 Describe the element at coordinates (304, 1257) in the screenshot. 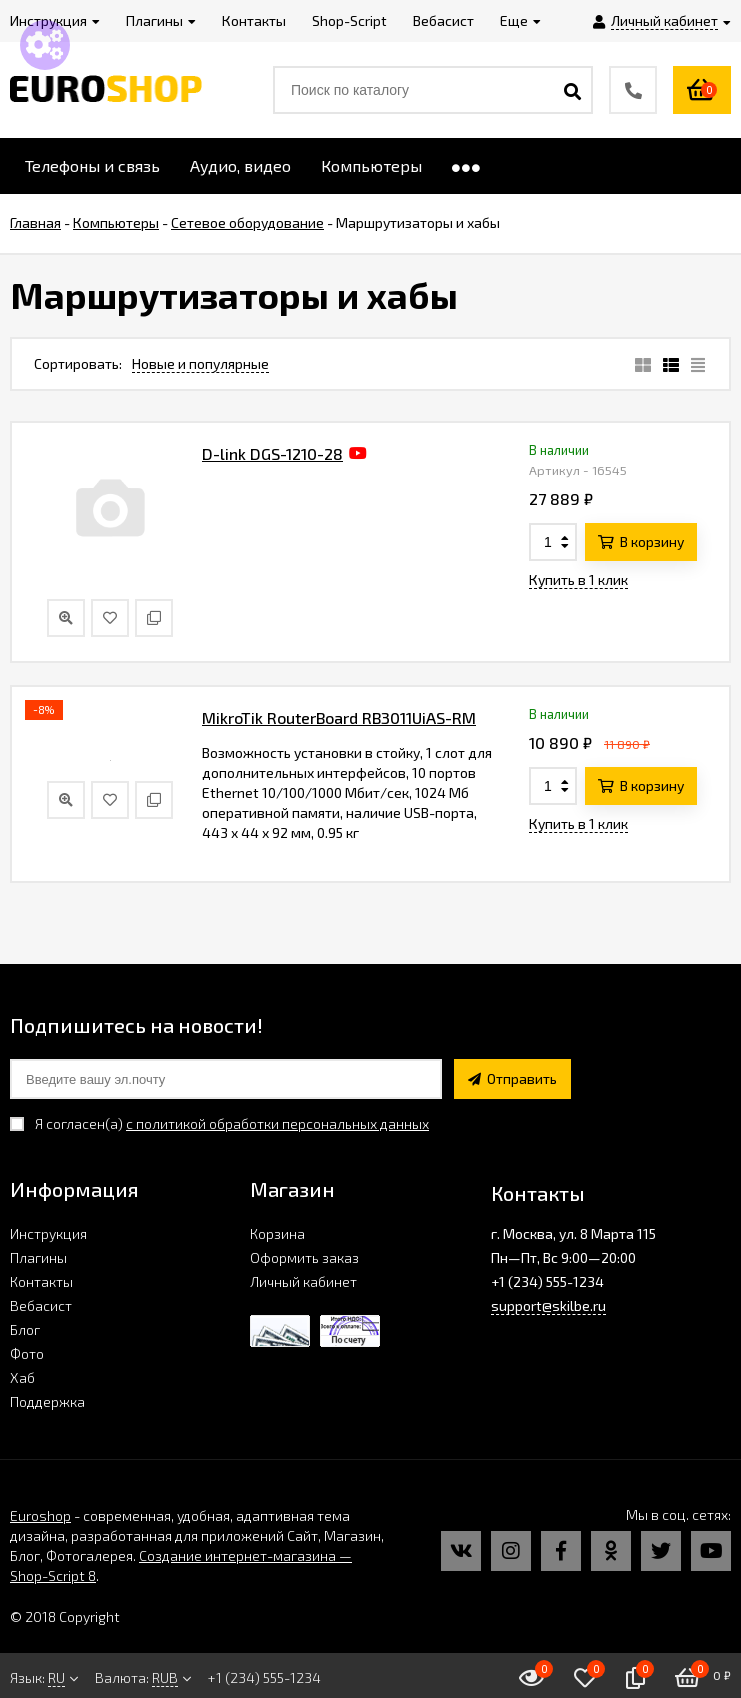

I see `Оформить заказ` at that location.